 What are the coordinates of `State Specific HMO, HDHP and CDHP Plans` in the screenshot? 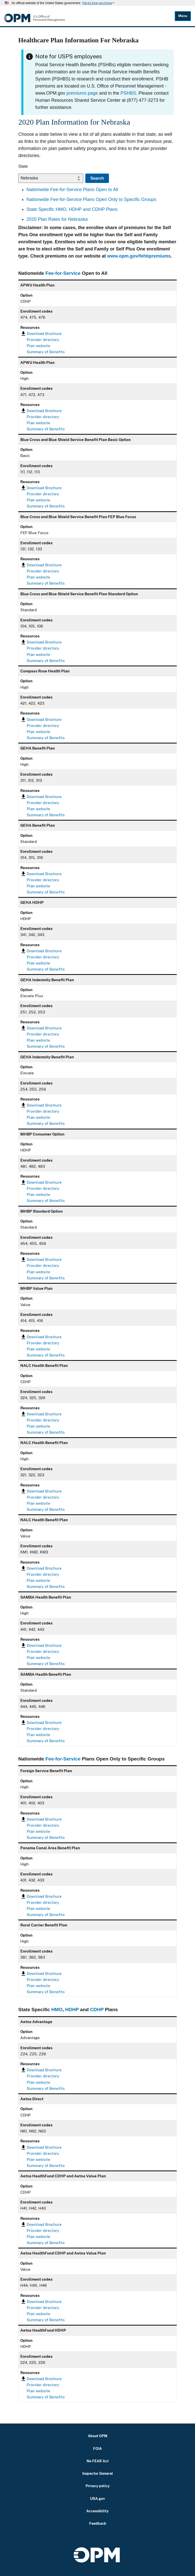 It's located at (71, 209).